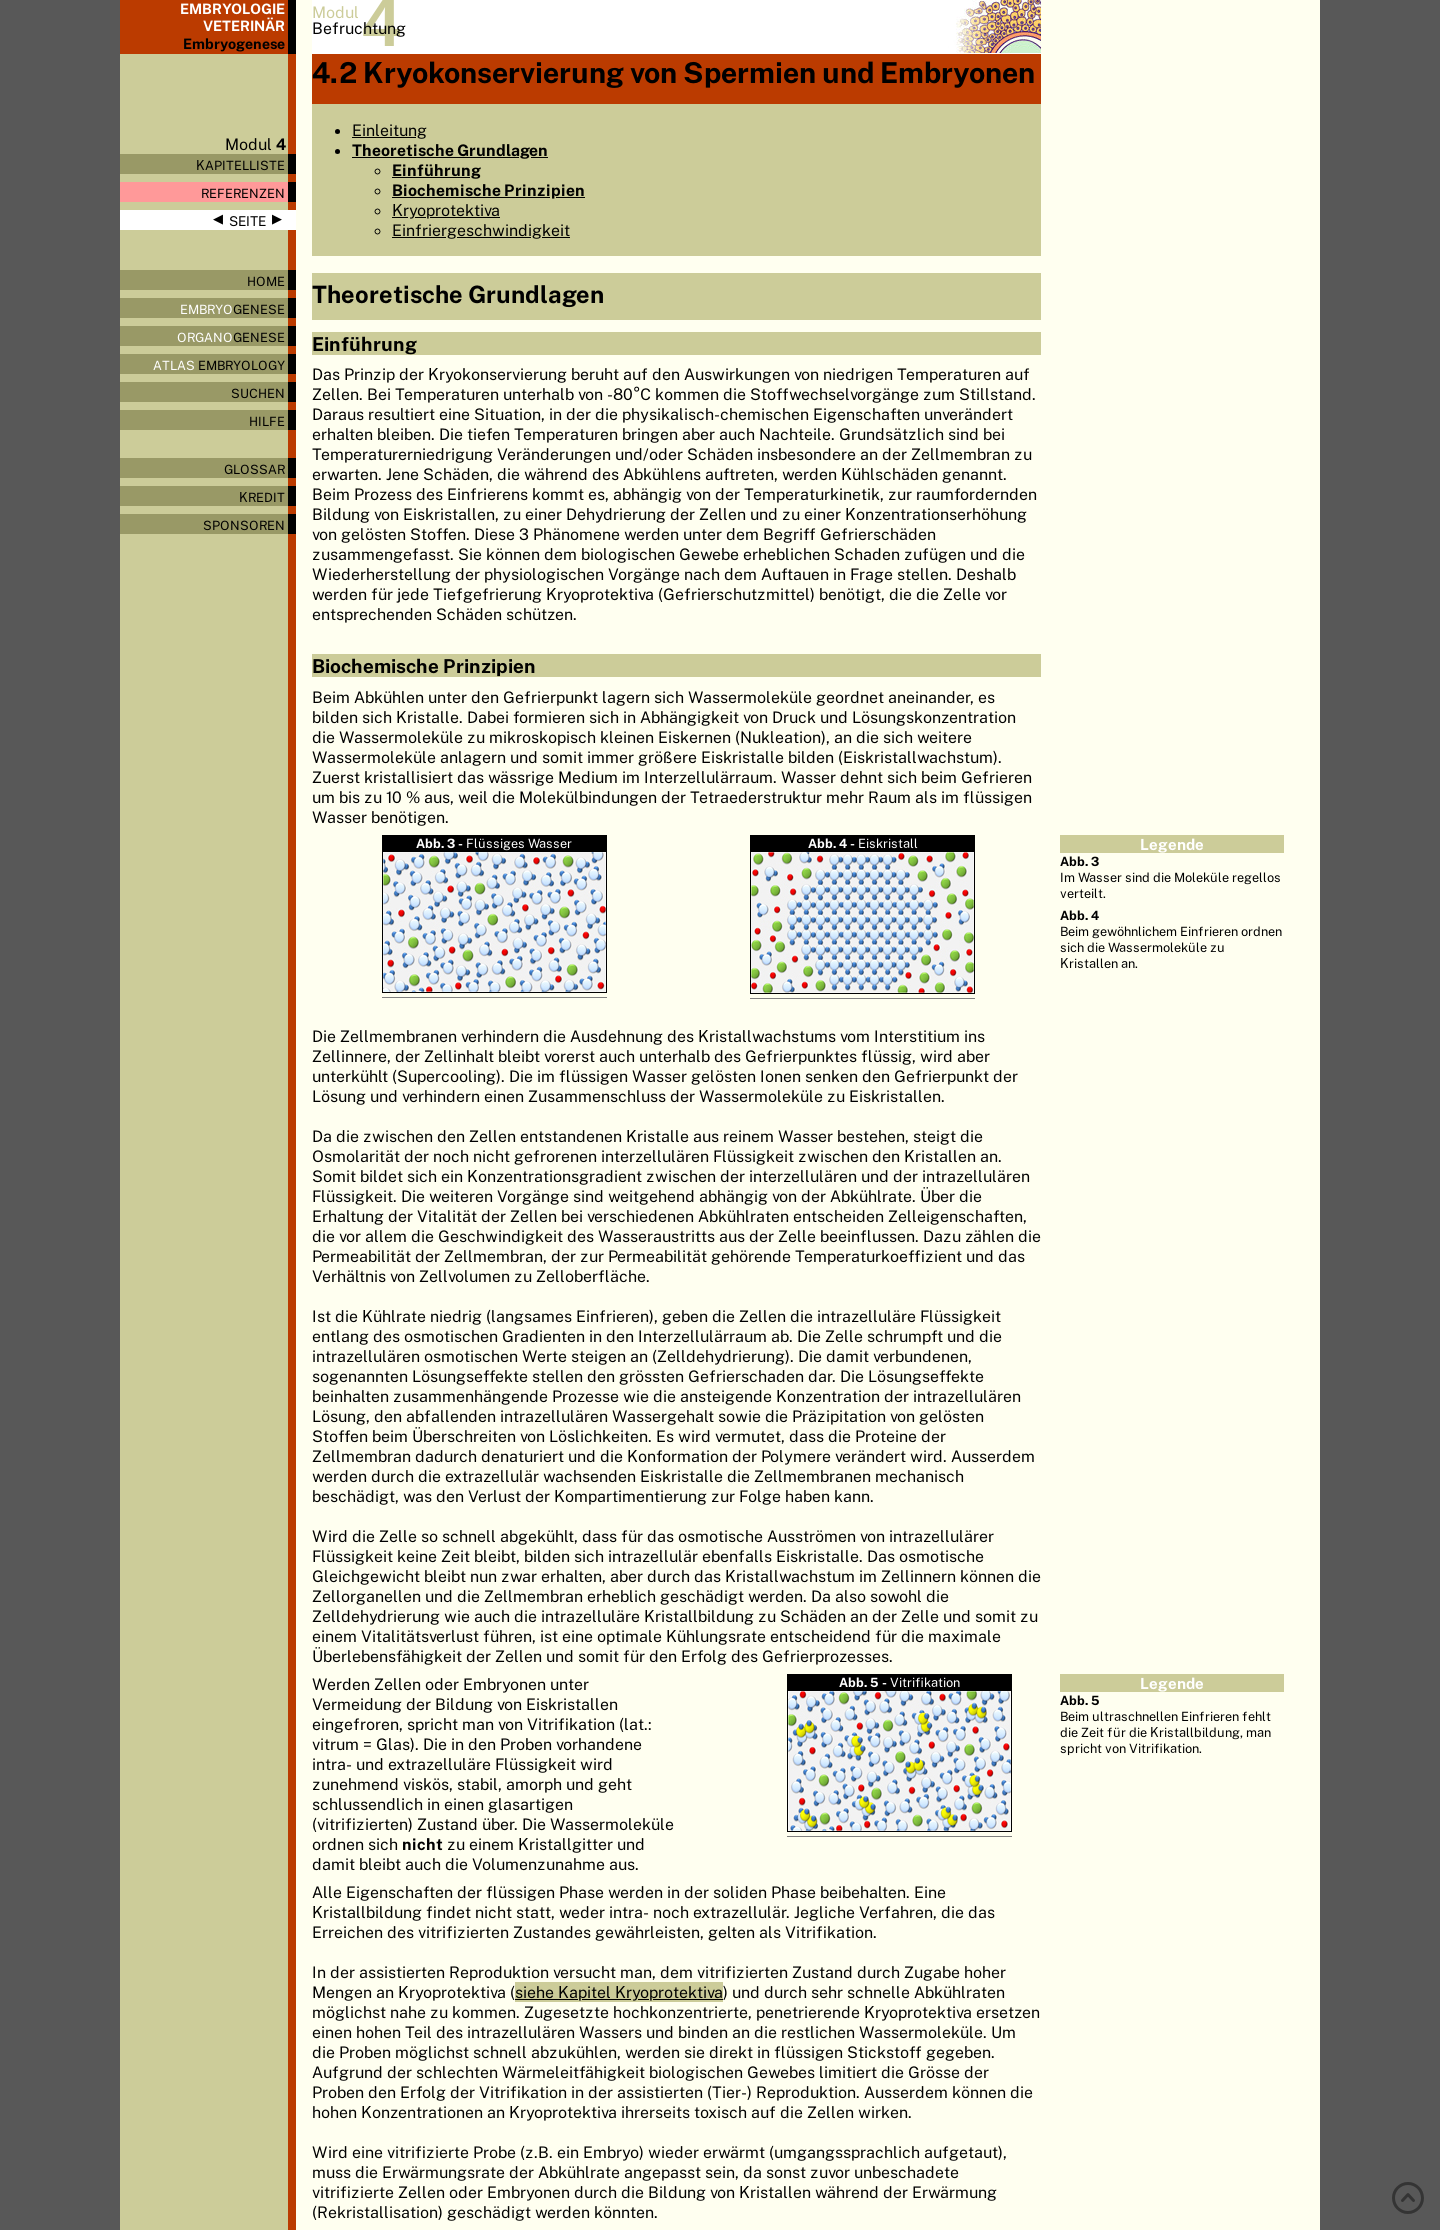  Describe the element at coordinates (254, 469) in the screenshot. I see `Glossar` at that location.